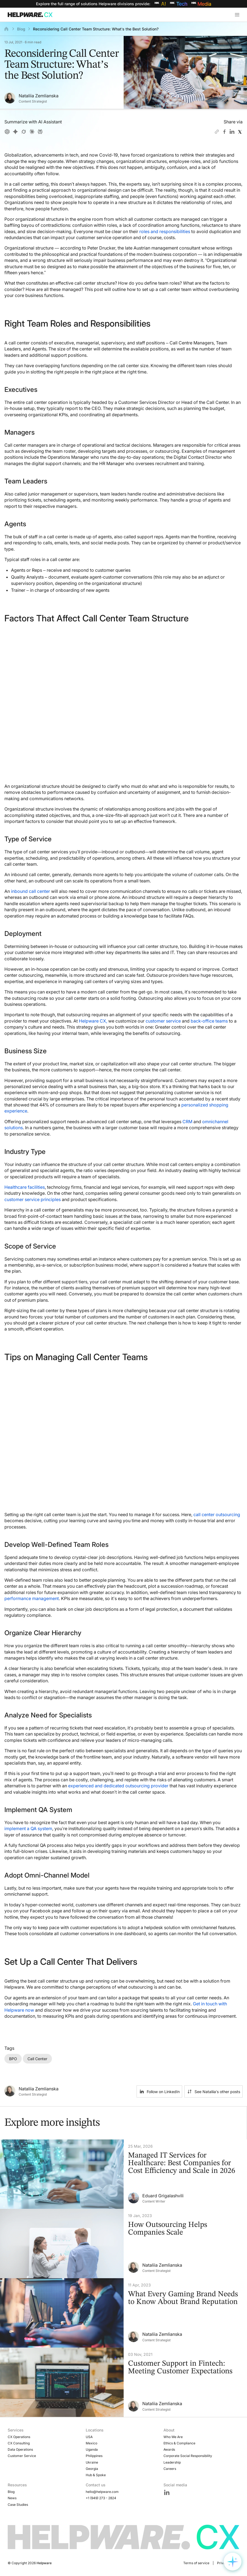  What do you see at coordinates (123, 2174) in the screenshot?
I see `[Managed IT Services for Healthcare: Best Companies for Cost Efficiency and Scale in 2026]` at bounding box center [123, 2174].